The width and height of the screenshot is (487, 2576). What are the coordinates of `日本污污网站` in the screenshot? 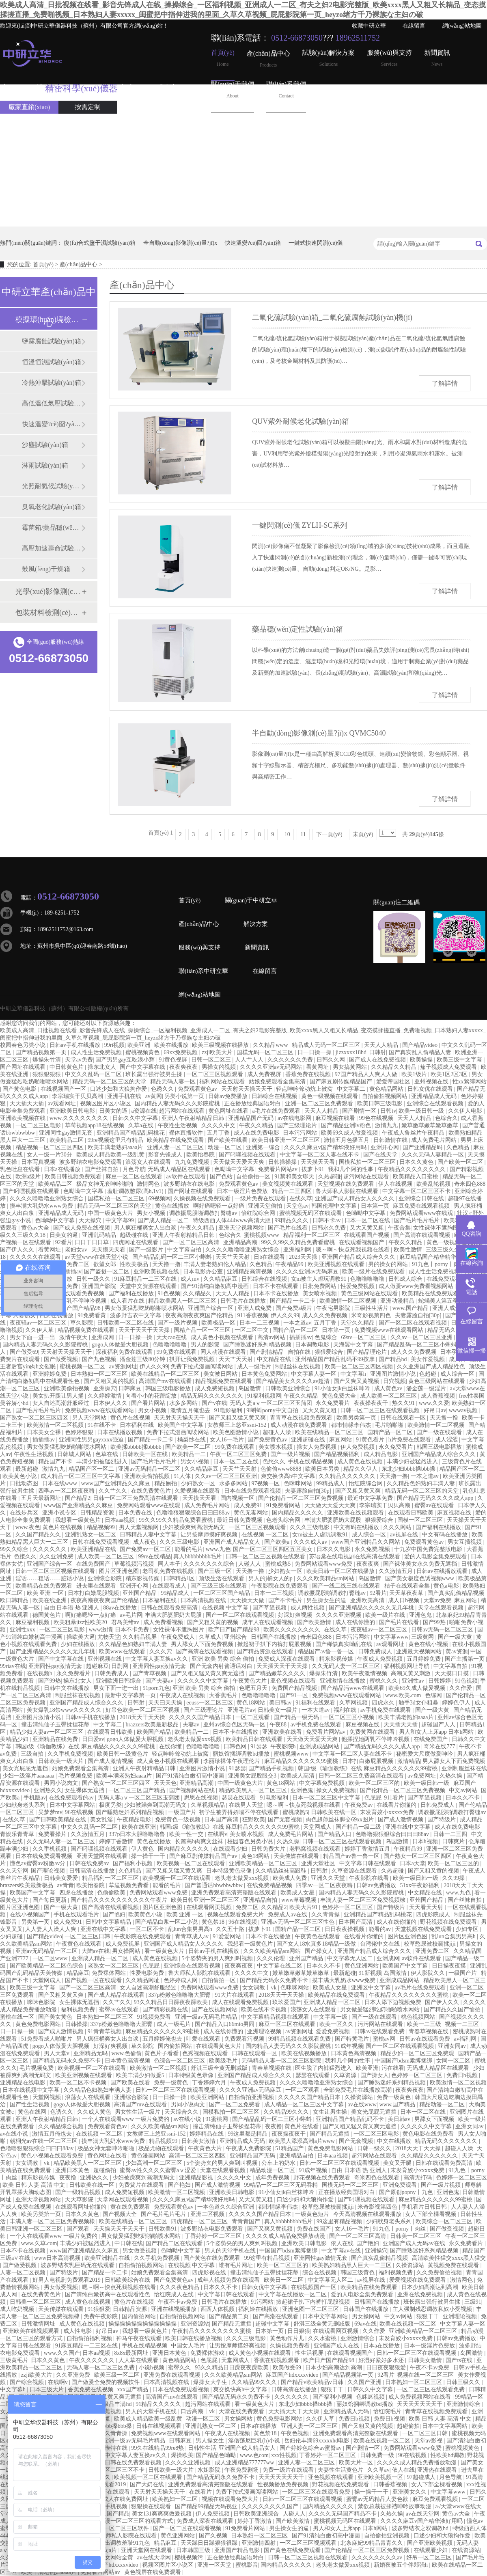 It's located at (301, 1133).